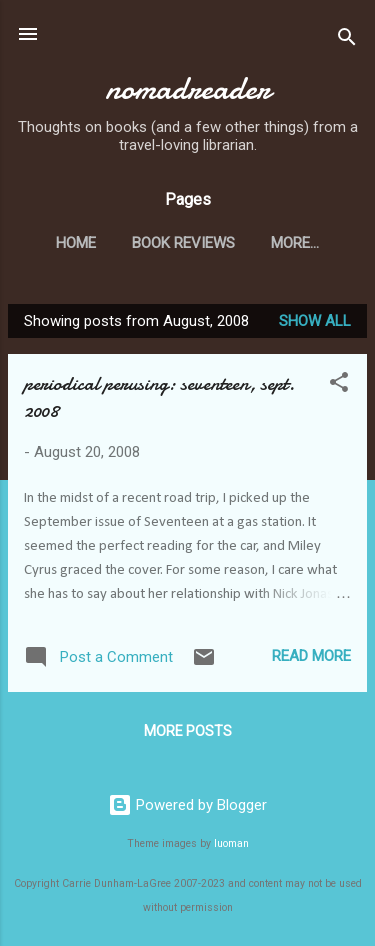 Image resolution: width=375 pixels, height=946 pixels. Describe the element at coordinates (187, 805) in the screenshot. I see `Powered by Blogger` at that location.